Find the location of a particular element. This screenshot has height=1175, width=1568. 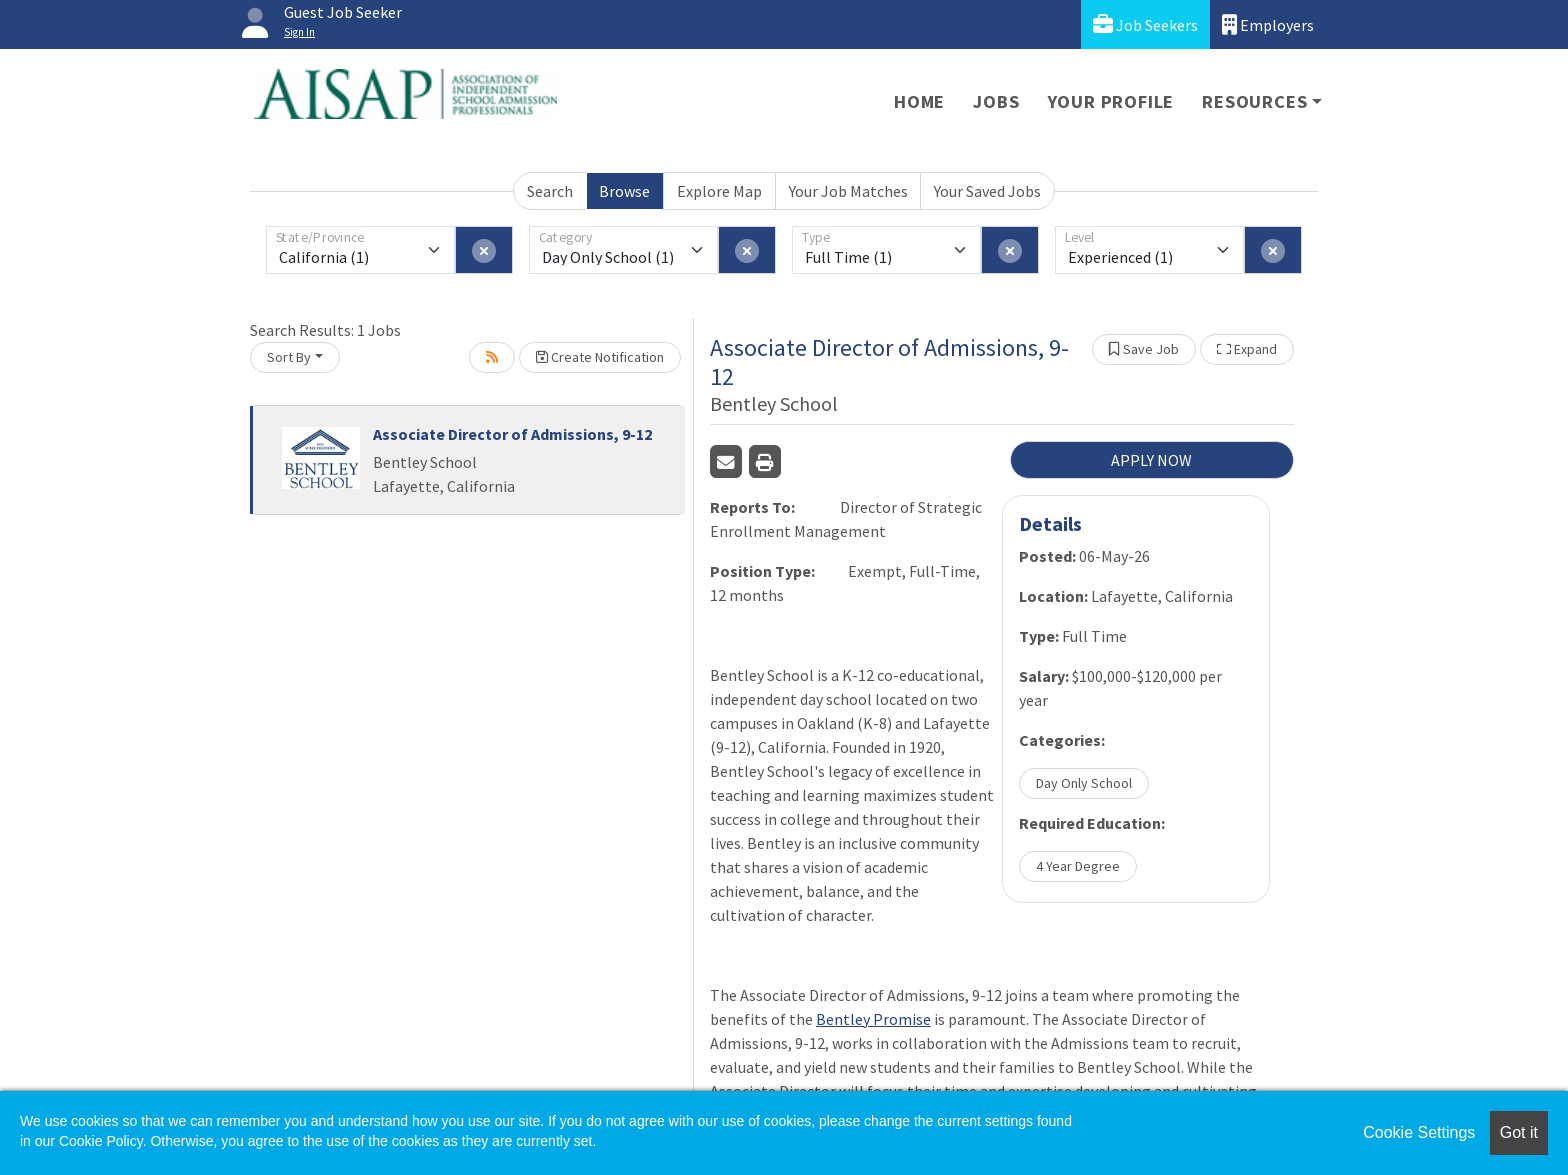

Search is located at coordinates (550, 191).